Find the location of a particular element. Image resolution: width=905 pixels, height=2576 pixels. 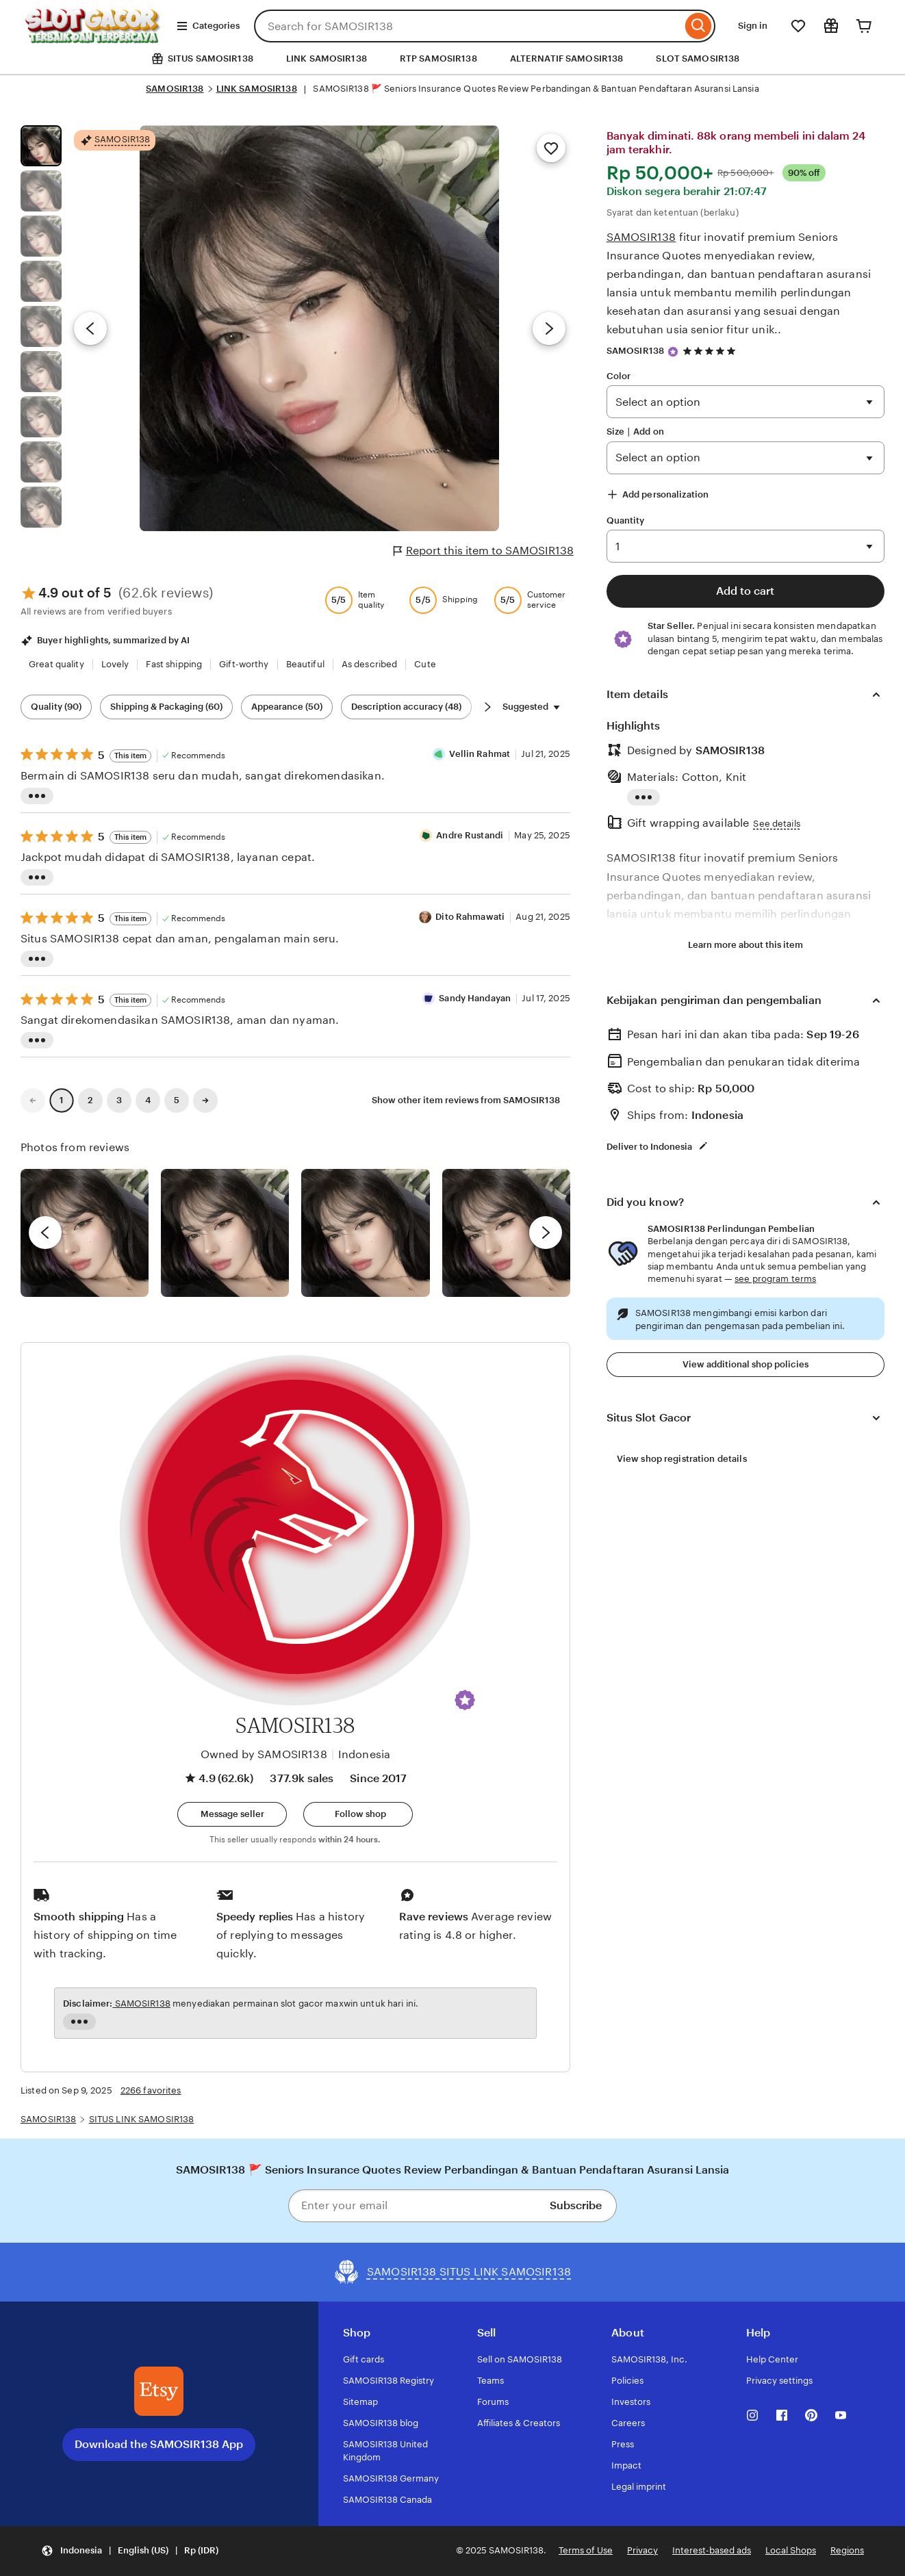

[link] is located at coordinates (33, 1100).